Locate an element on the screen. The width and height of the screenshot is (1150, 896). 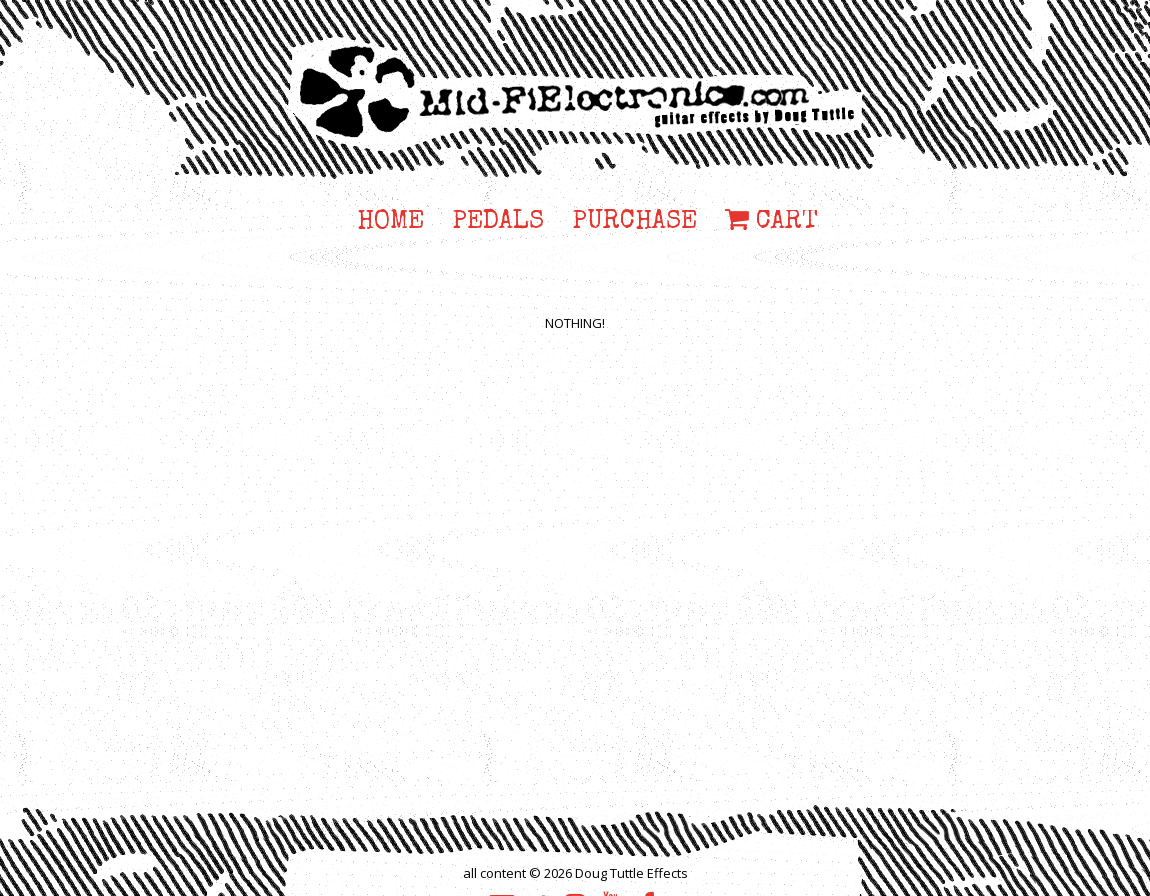
HOME is located at coordinates (390, 223).